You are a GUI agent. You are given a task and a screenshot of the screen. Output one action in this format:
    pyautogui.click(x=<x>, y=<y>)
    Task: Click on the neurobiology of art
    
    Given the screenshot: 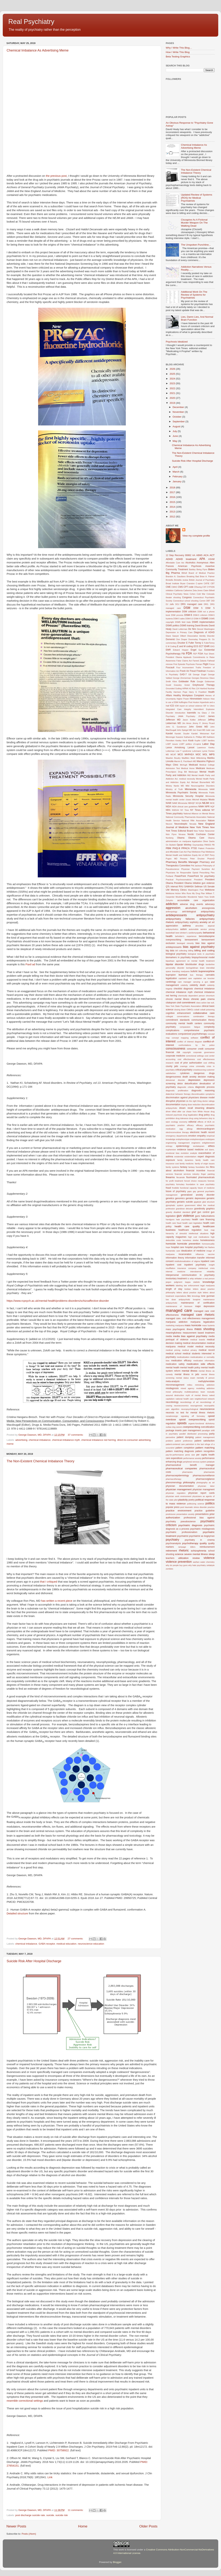 What is the action you would take?
    pyautogui.click(x=189, y=1402)
    